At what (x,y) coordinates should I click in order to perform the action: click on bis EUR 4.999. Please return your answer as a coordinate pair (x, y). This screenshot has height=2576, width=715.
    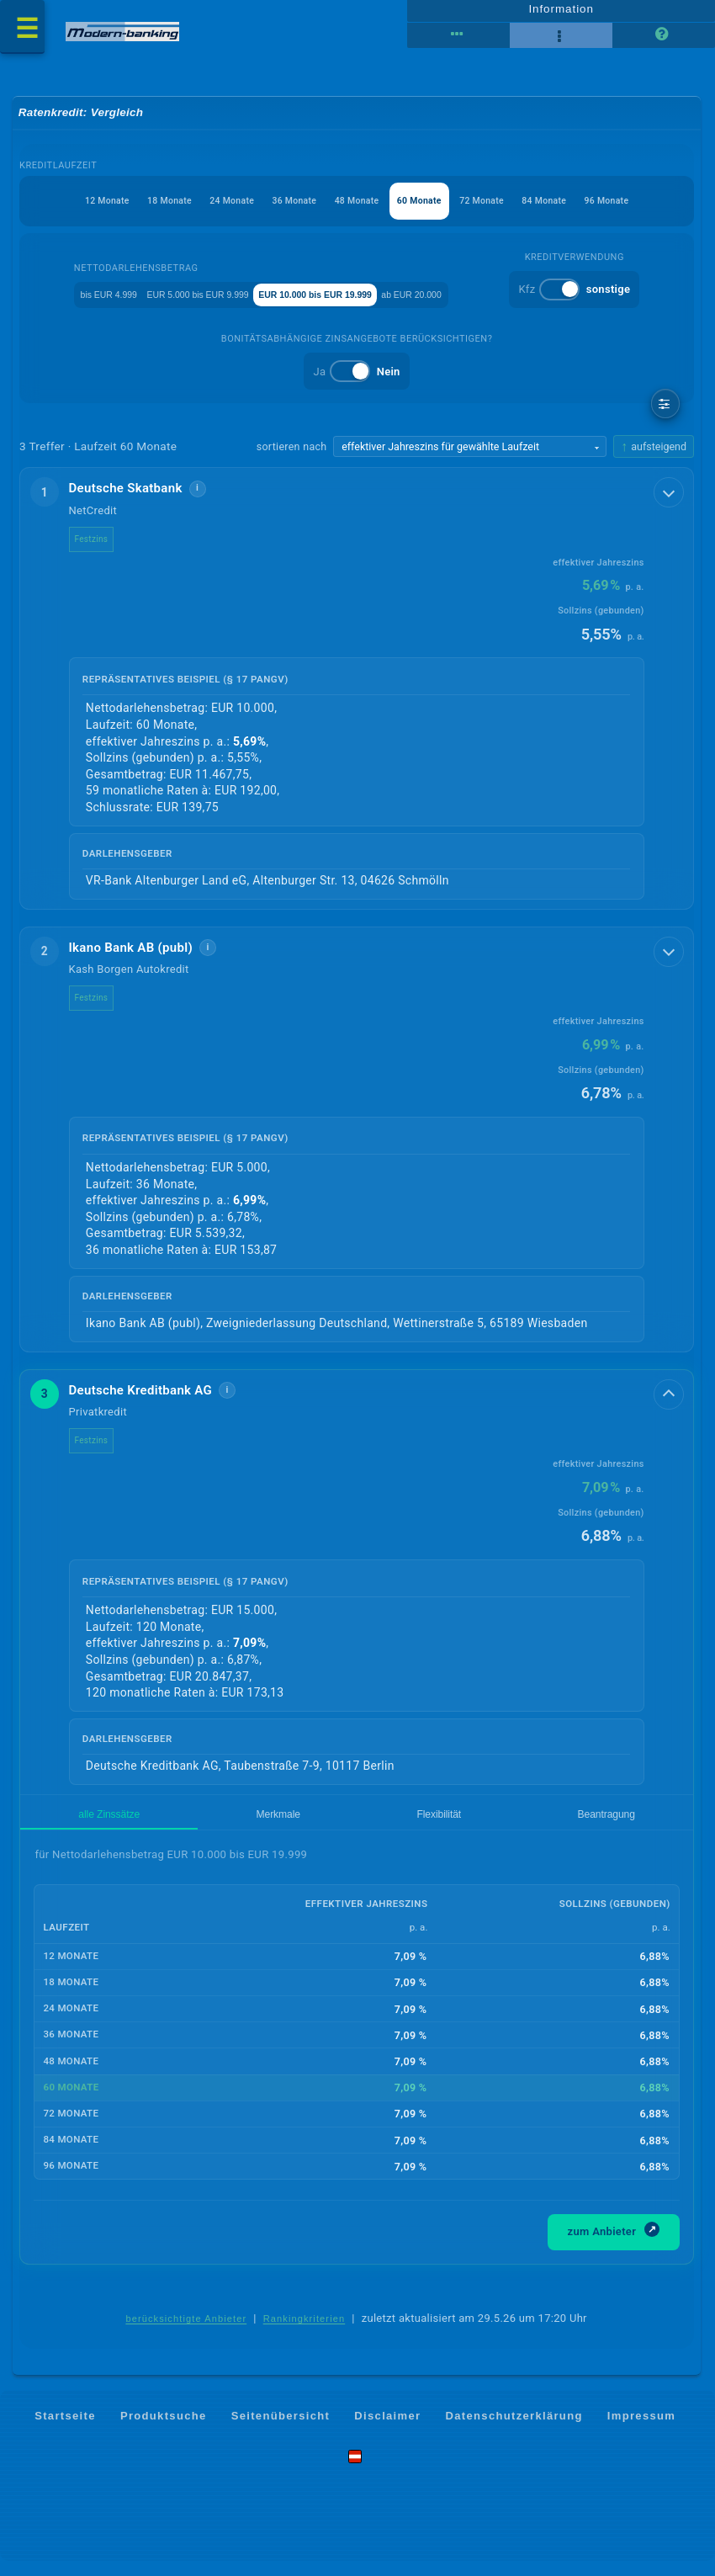
    Looking at the image, I should click on (145, 296).